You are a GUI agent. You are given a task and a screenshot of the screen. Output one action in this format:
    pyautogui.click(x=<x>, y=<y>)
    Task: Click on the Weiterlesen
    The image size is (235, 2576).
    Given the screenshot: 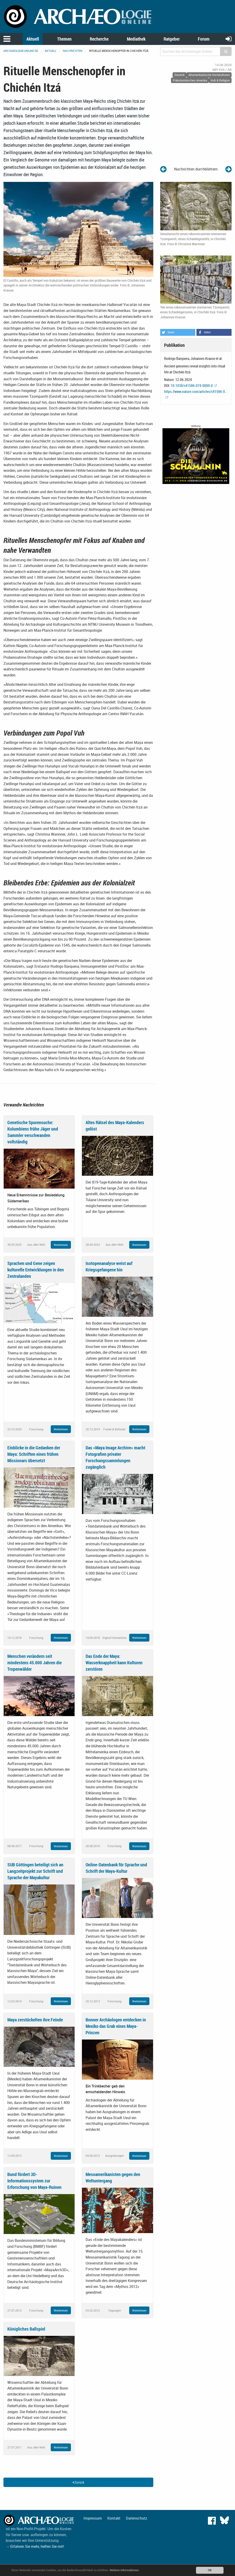 What is the action you would take?
    pyautogui.click(x=61, y=1245)
    